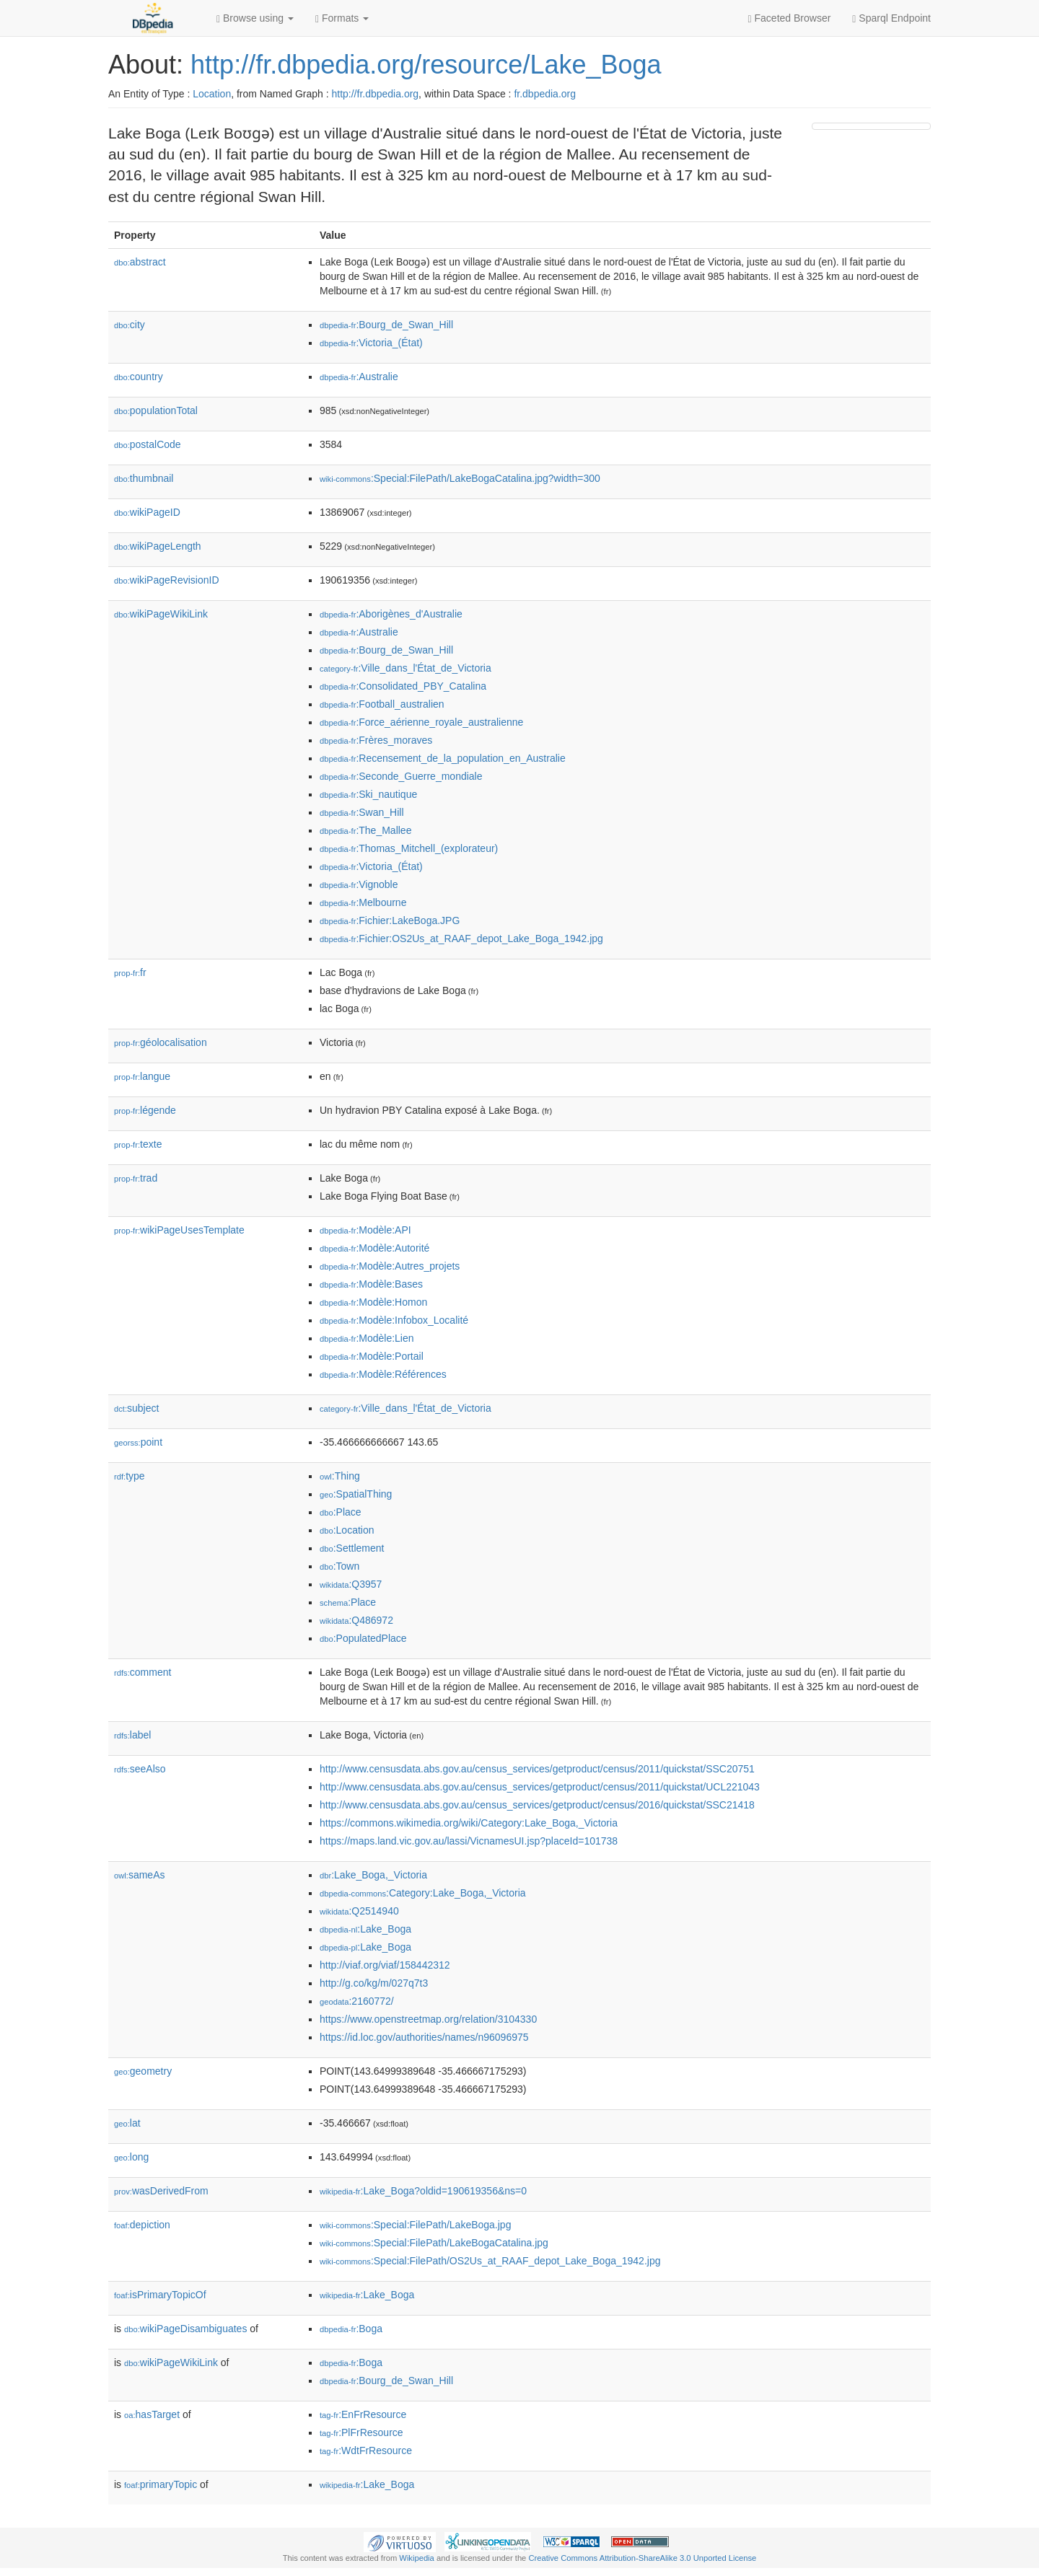  What do you see at coordinates (461, 938) in the screenshot?
I see `:Fichier:OS2Us_at_RAAF_depot_Lake_Boga_1942.jpg` at bounding box center [461, 938].